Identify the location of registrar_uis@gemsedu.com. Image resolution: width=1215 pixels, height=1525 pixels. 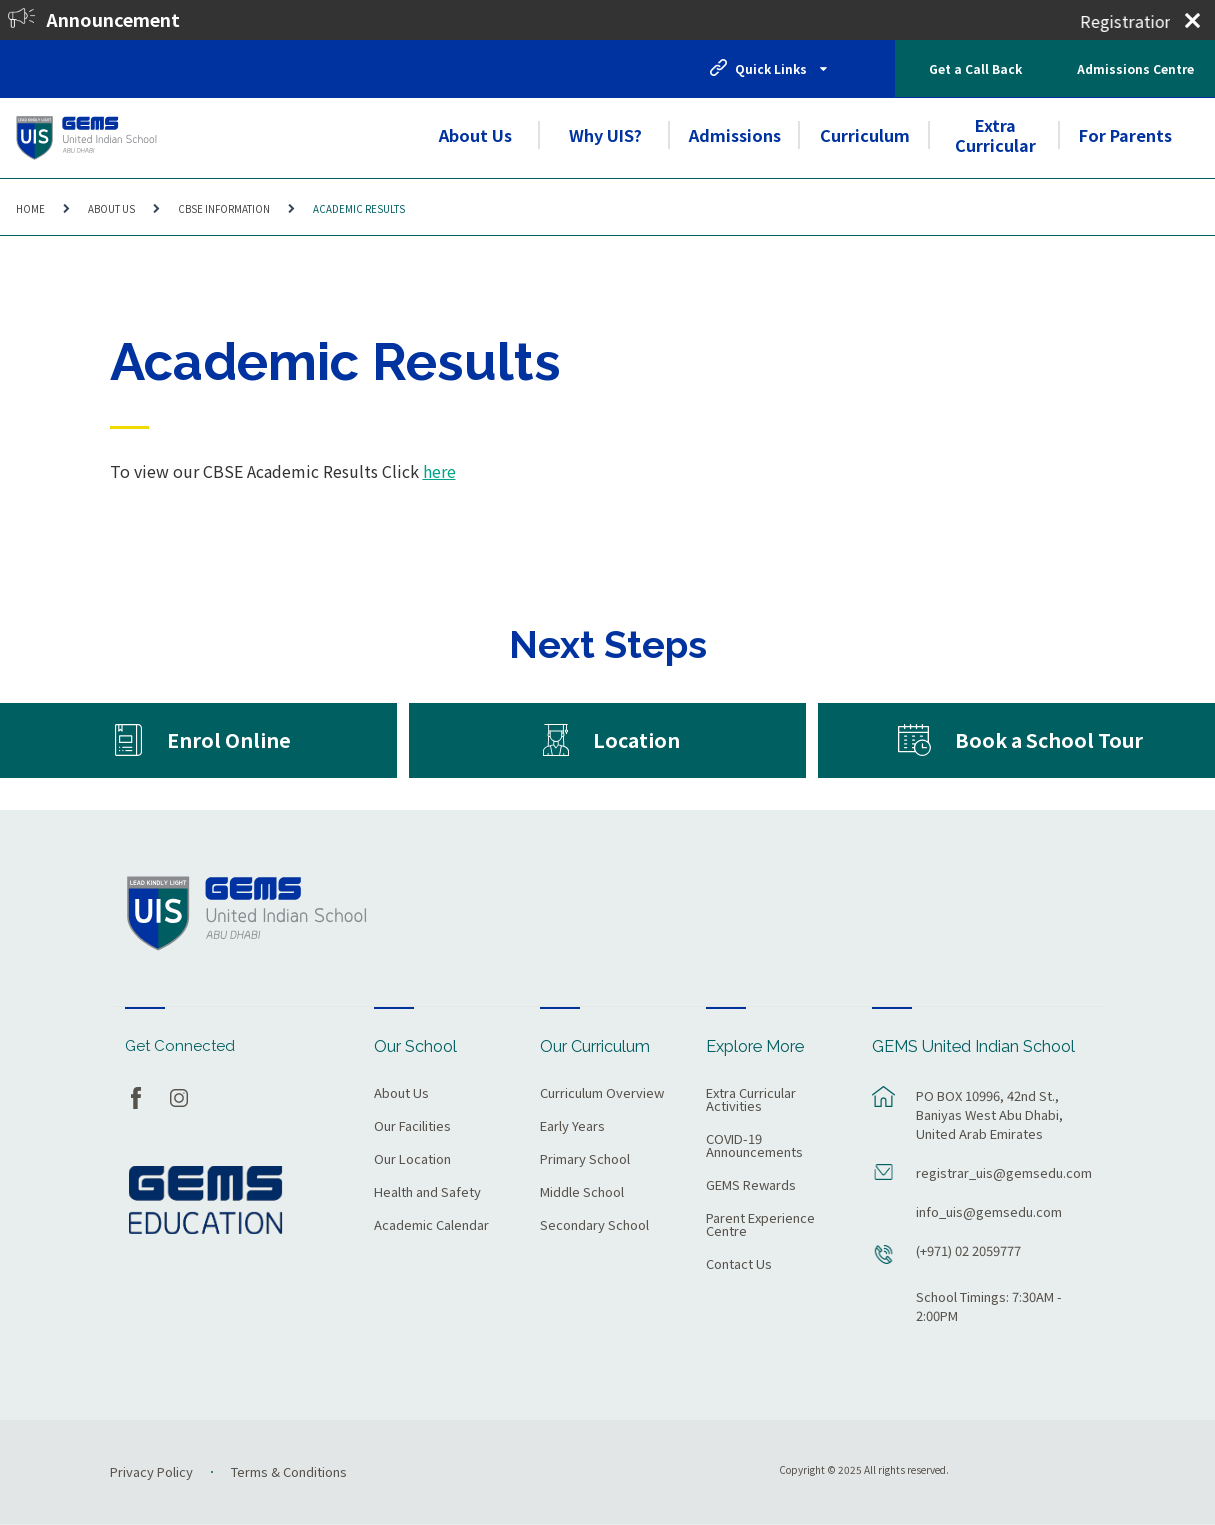
(1000, 1172).